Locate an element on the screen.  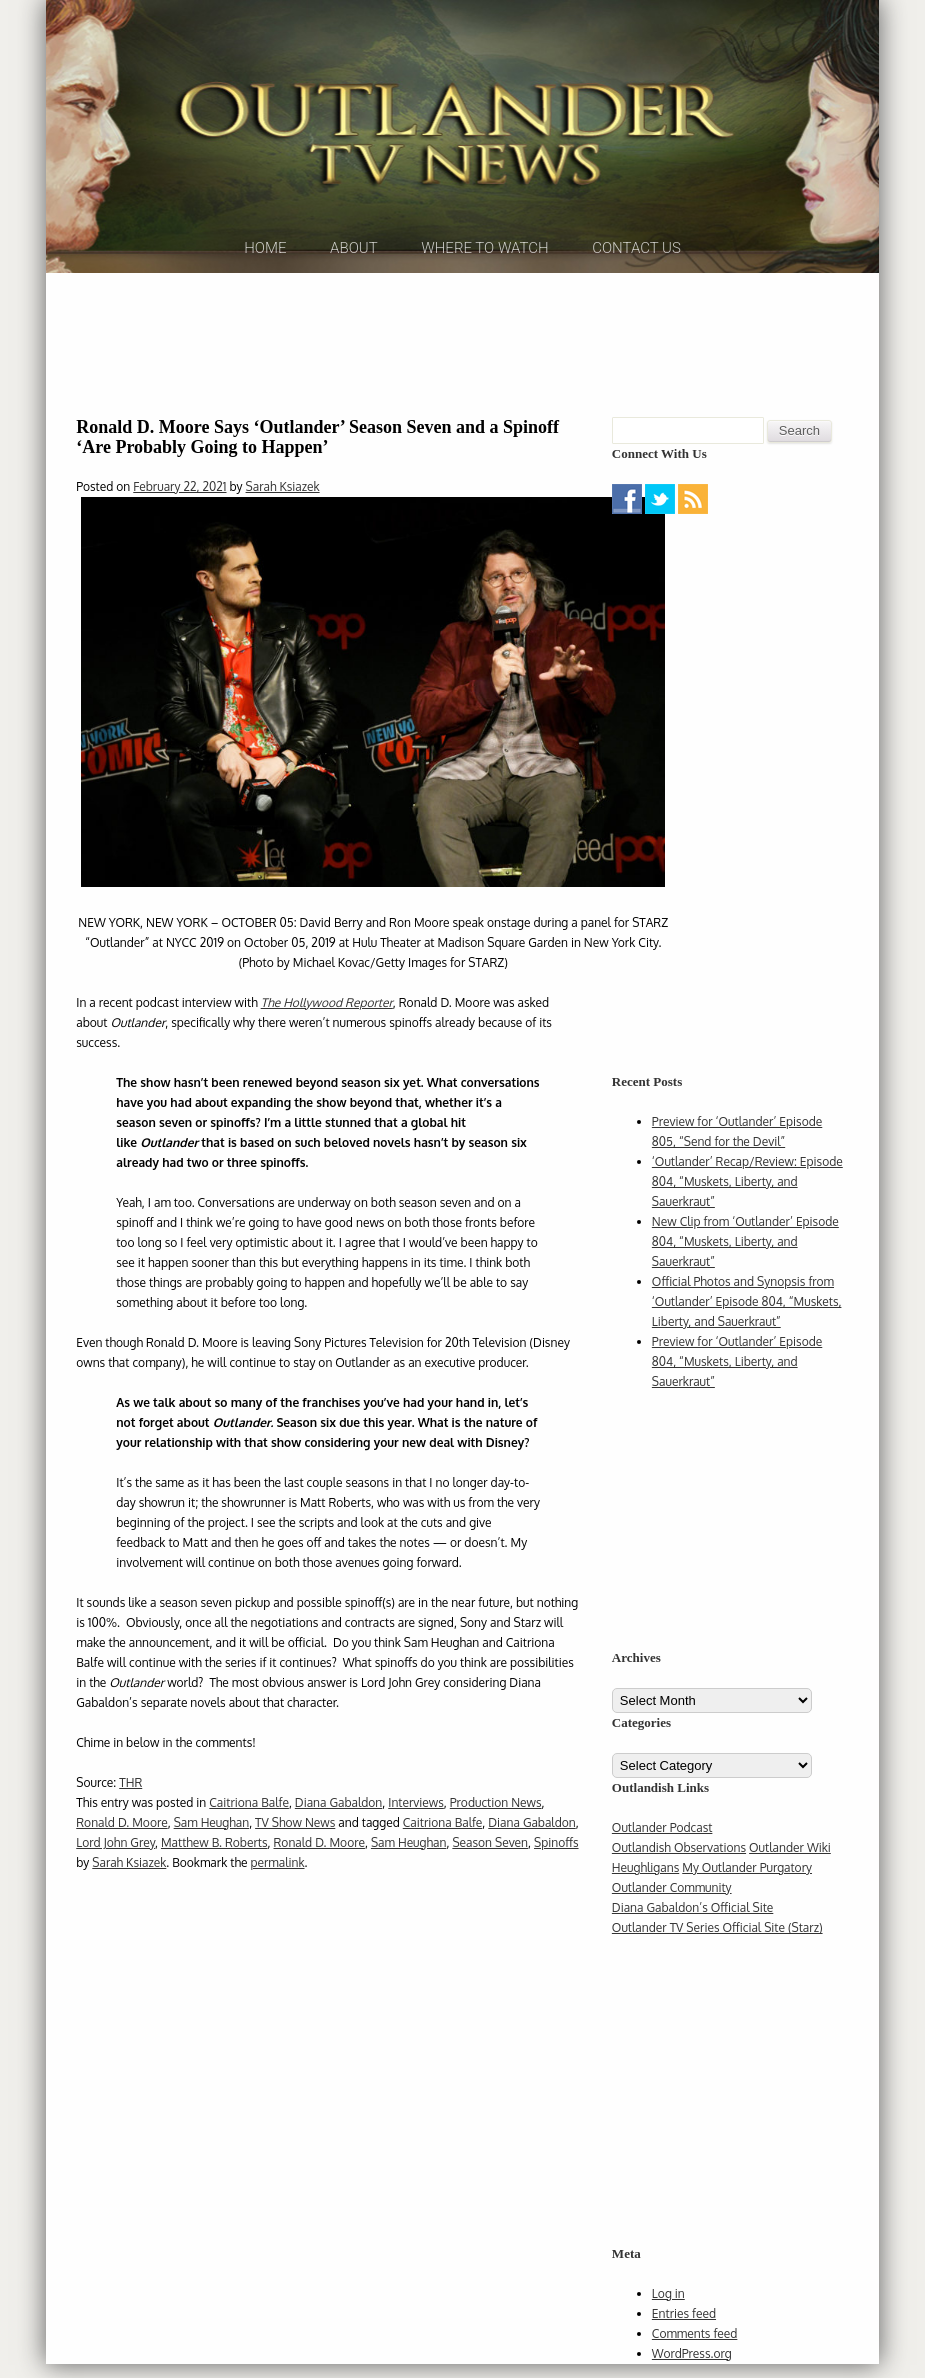
My Outlander Purgatory is located at coordinates (747, 1881).